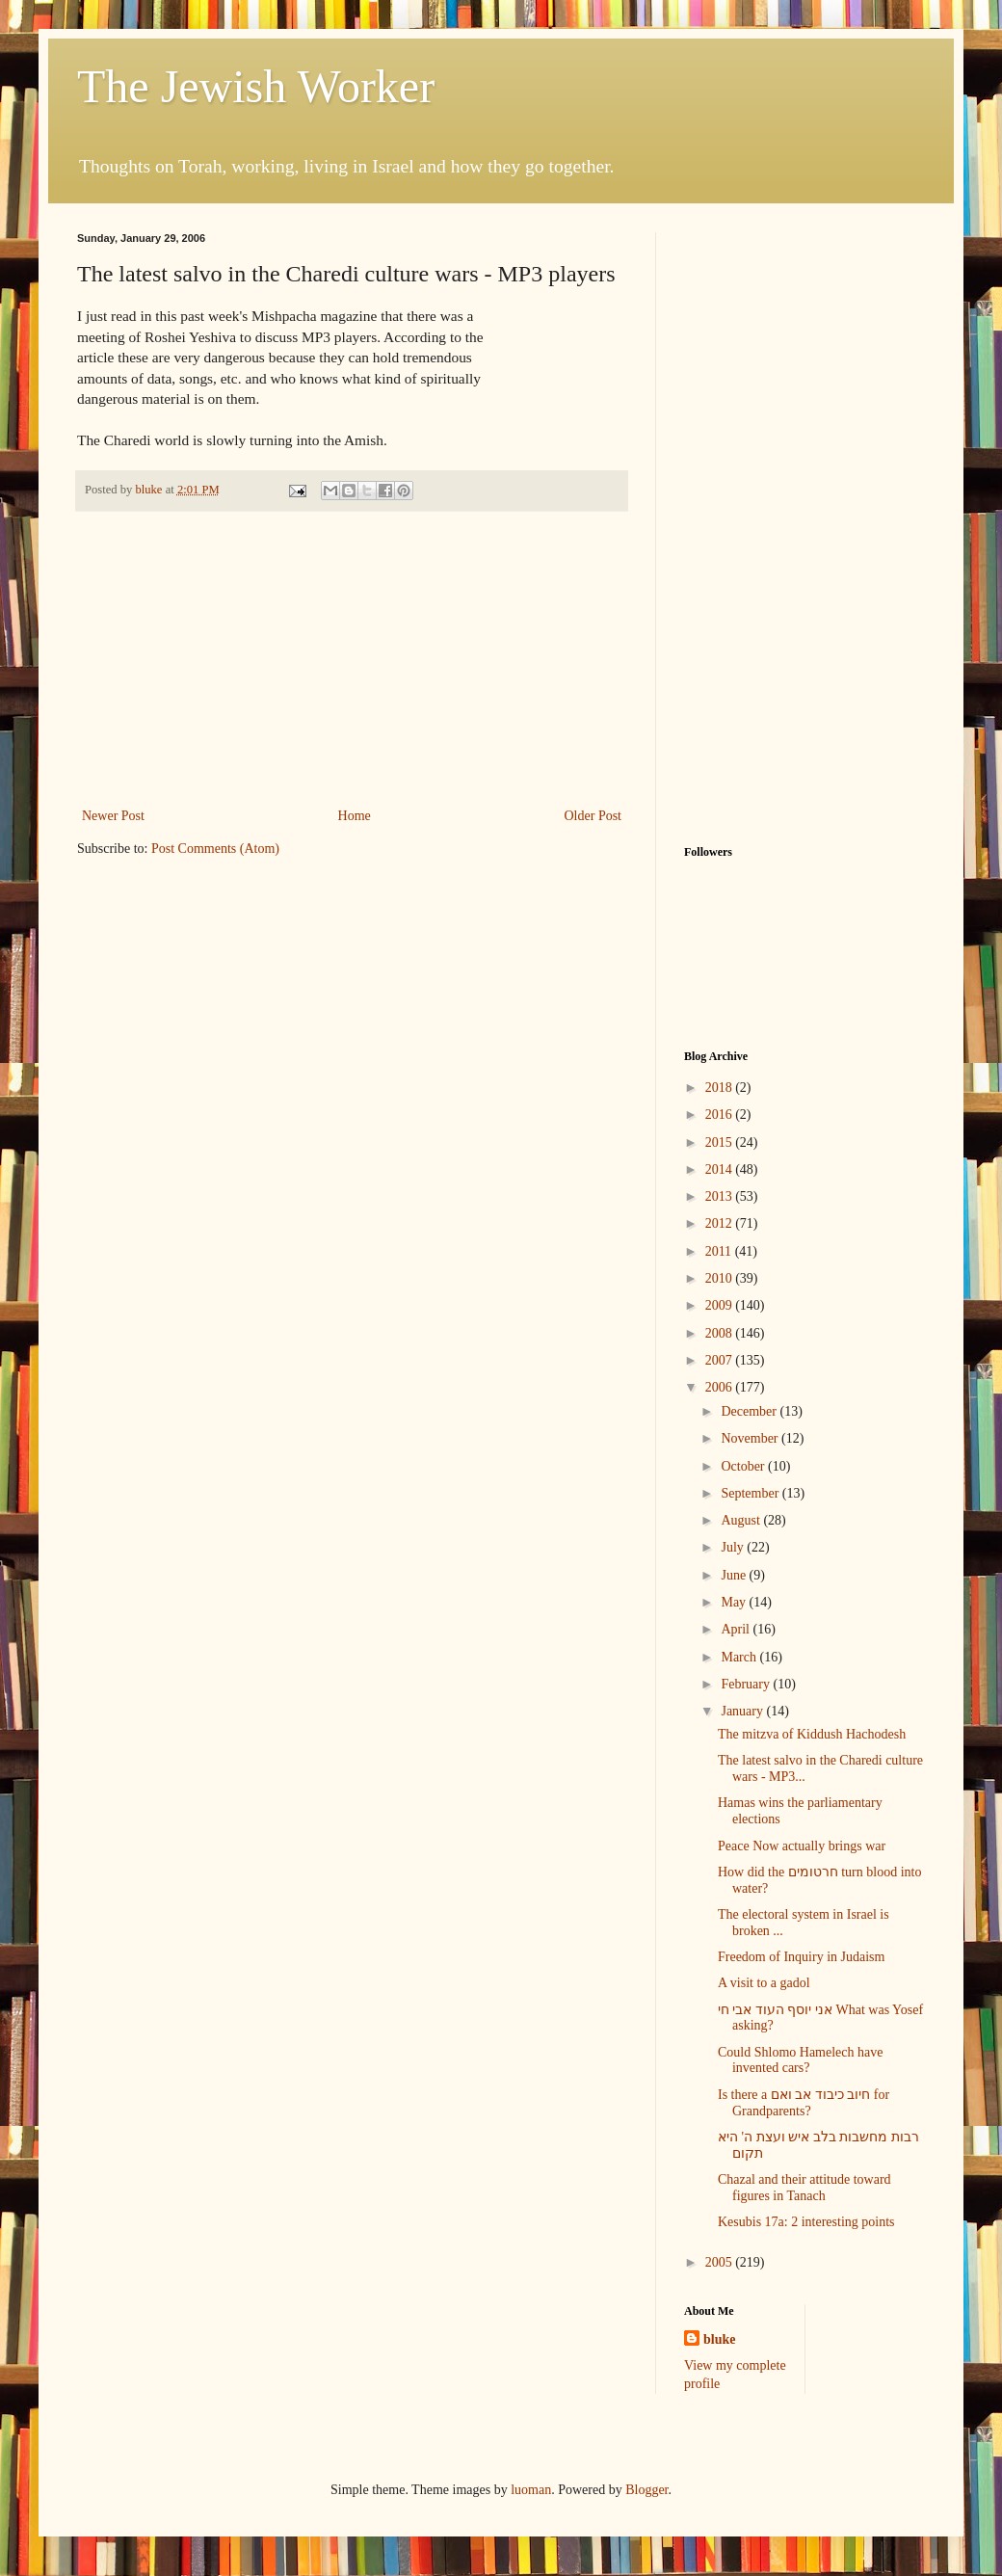 The width and height of the screenshot is (1002, 2576). What do you see at coordinates (801, 1957) in the screenshot?
I see `Freedom of Inquiry in Judaism` at bounding box center [801, 1957].